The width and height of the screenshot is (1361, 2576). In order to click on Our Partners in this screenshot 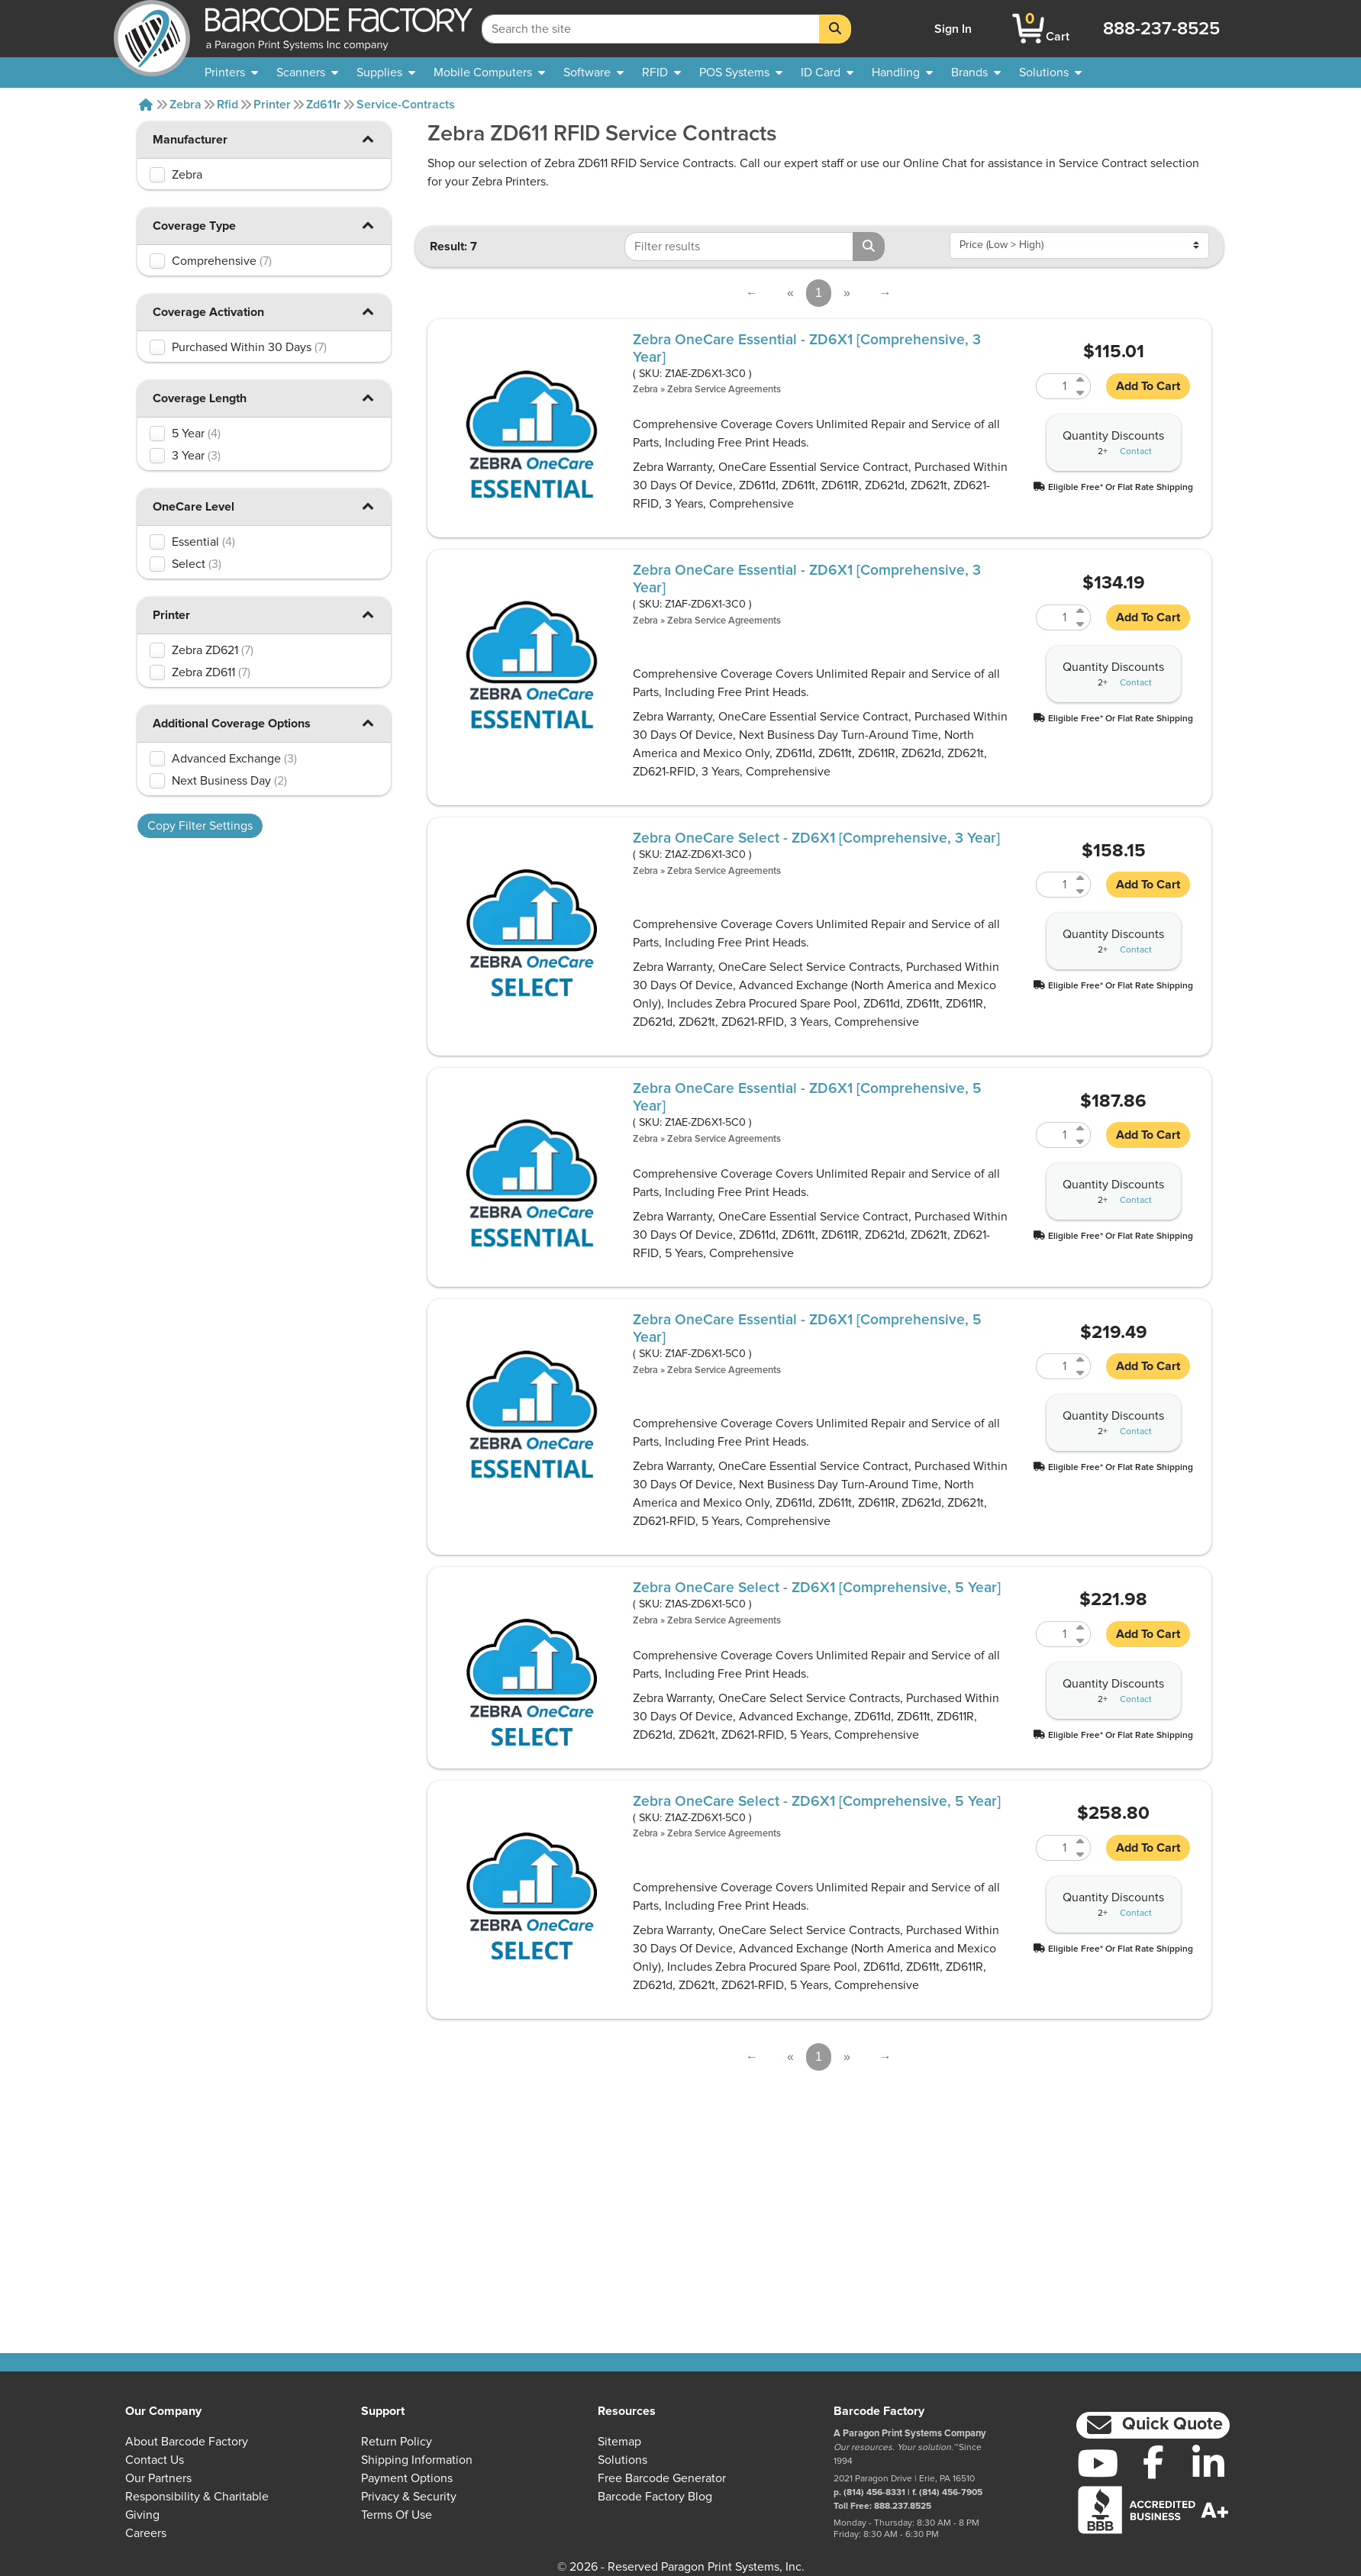, I will do `click(158, 2478)`.